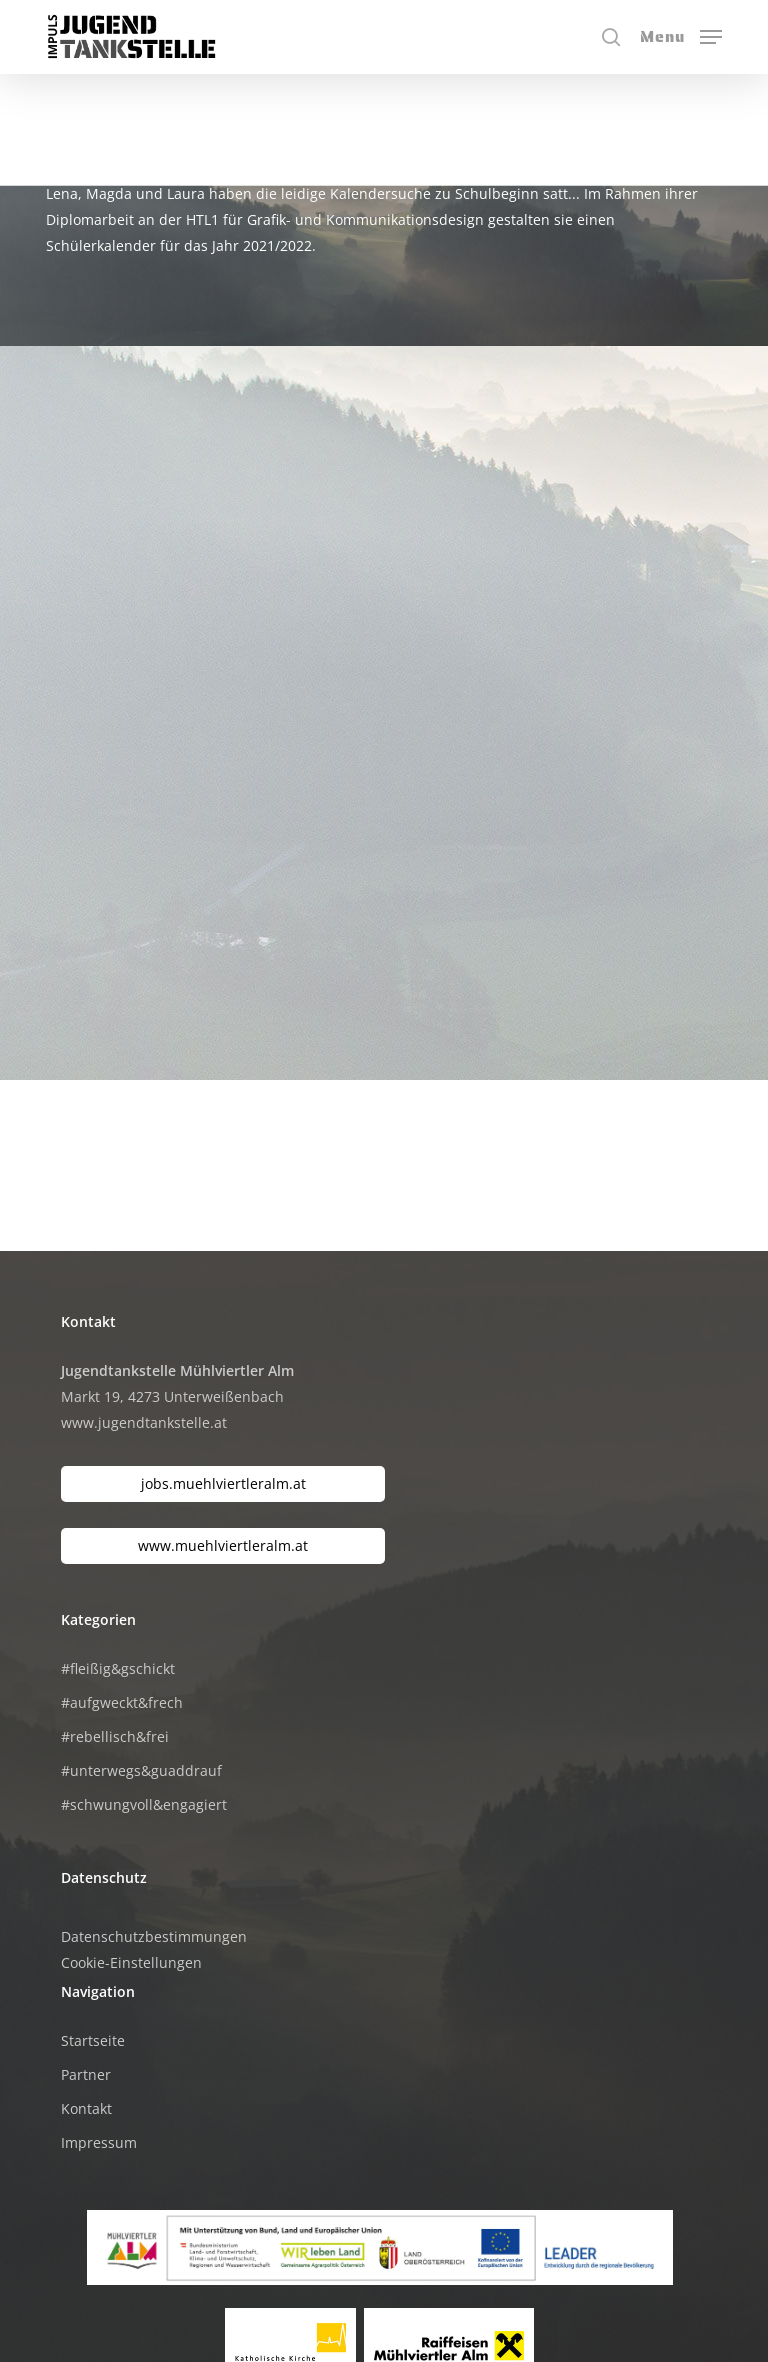  What do you see at coordinates (681, 35) in the screenshot?
I see `[button]` at bounding box center [681, 35].